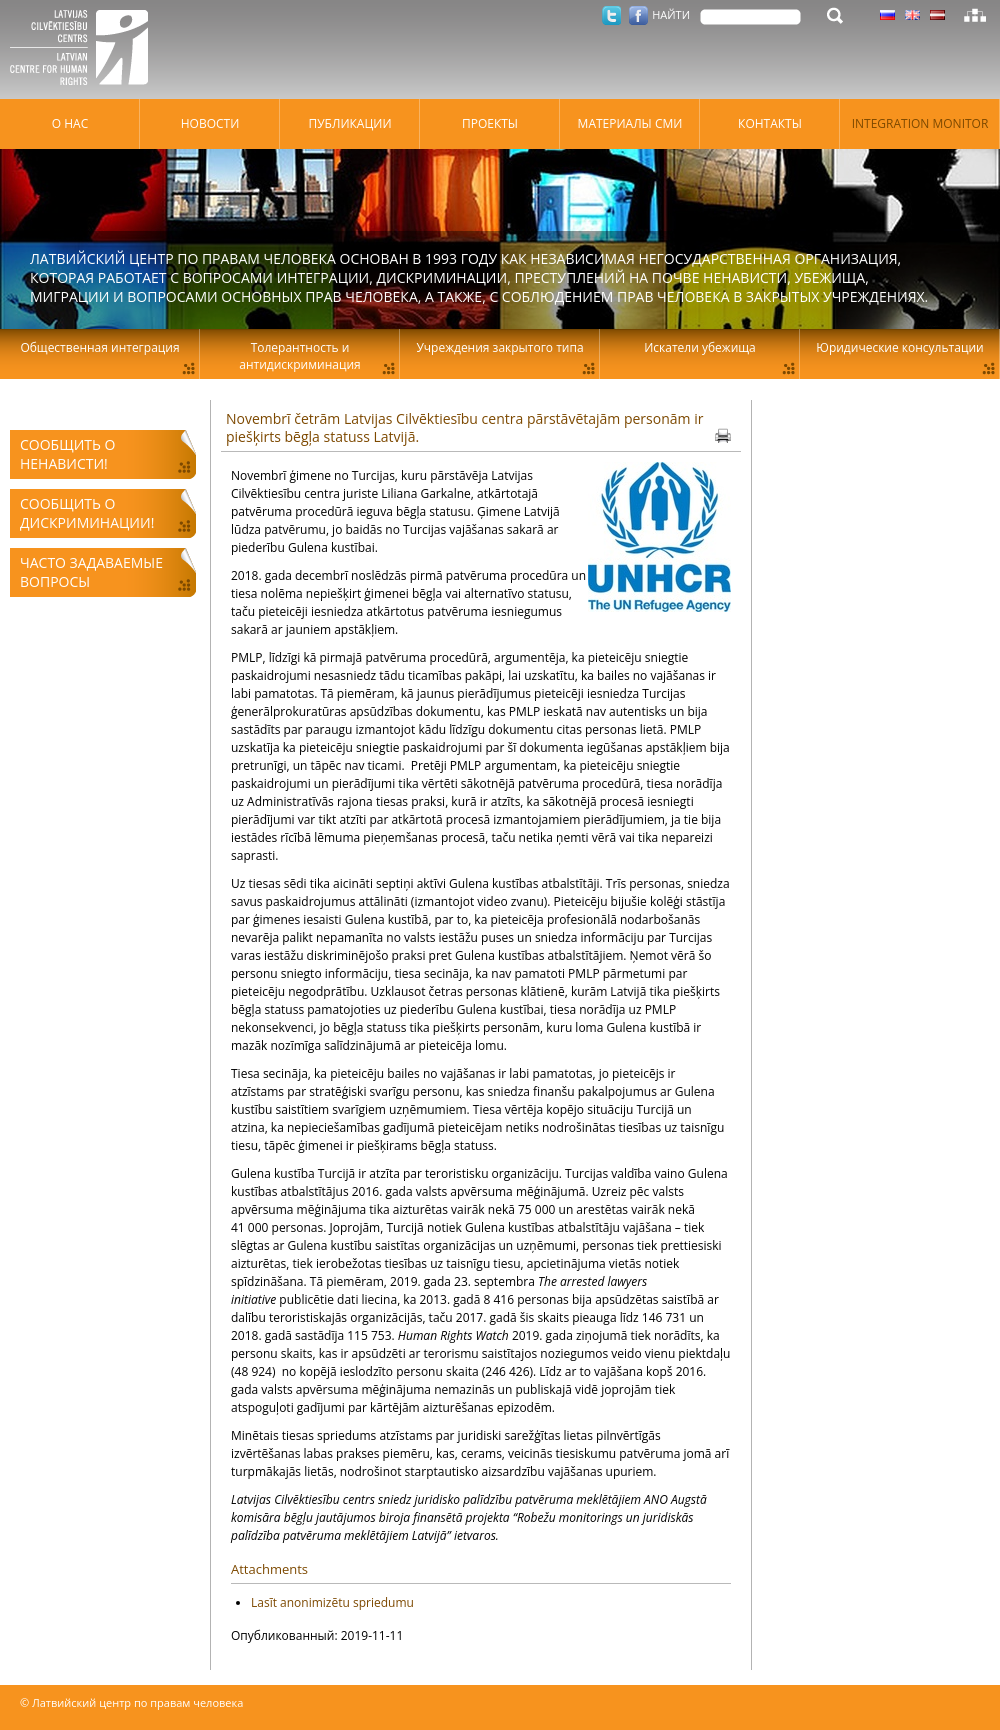 This screenshot has width=1000, height=1730. I want to click on Facebook.com, so click(638, 15).